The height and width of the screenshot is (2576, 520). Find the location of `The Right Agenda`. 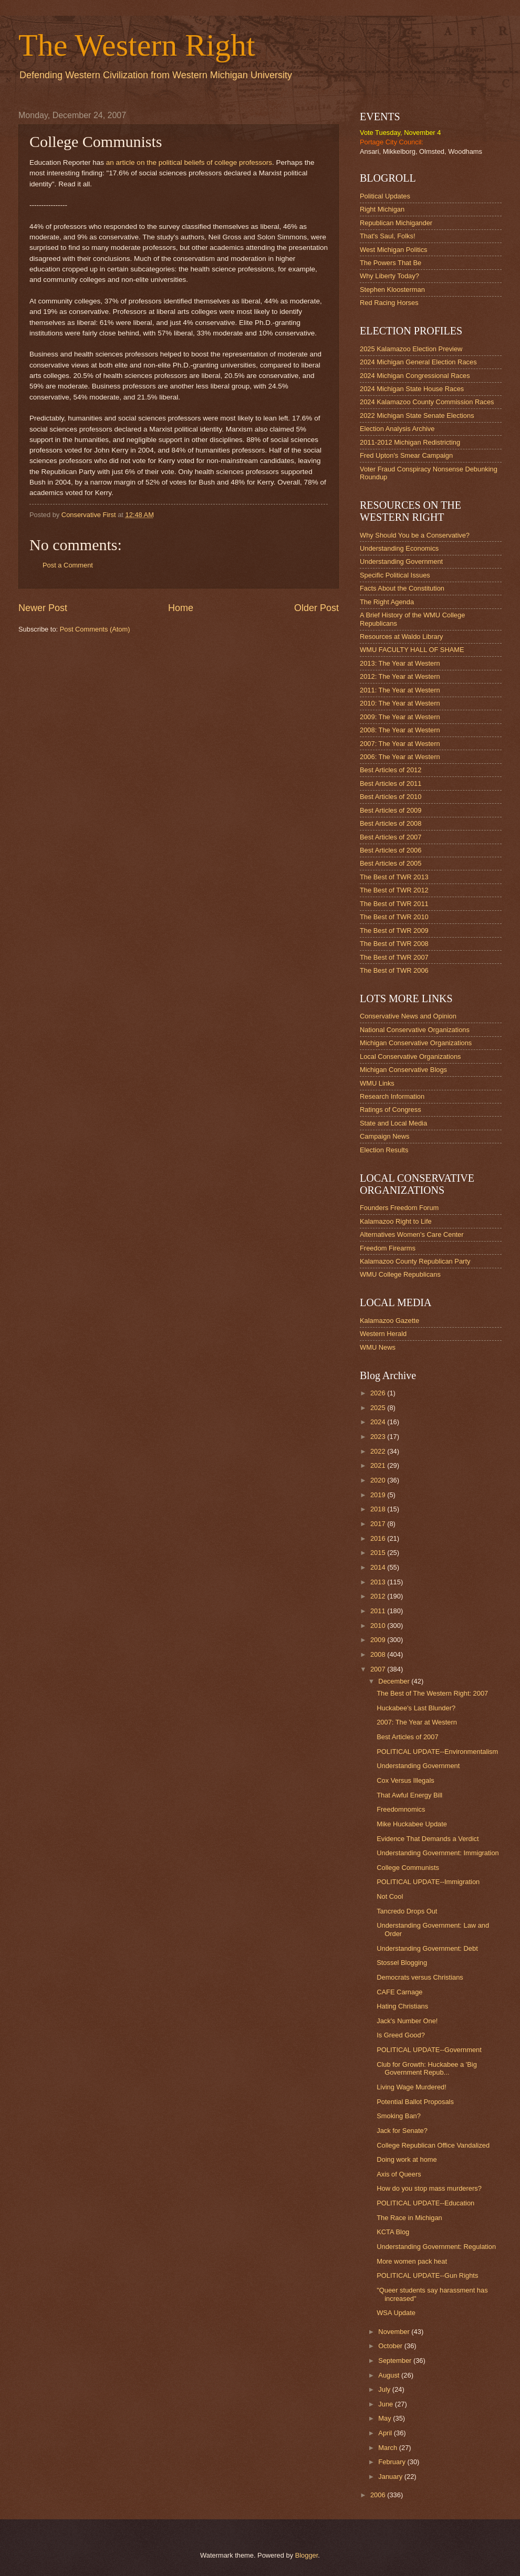

The Right Agenda is located at coordinates (387, 602).